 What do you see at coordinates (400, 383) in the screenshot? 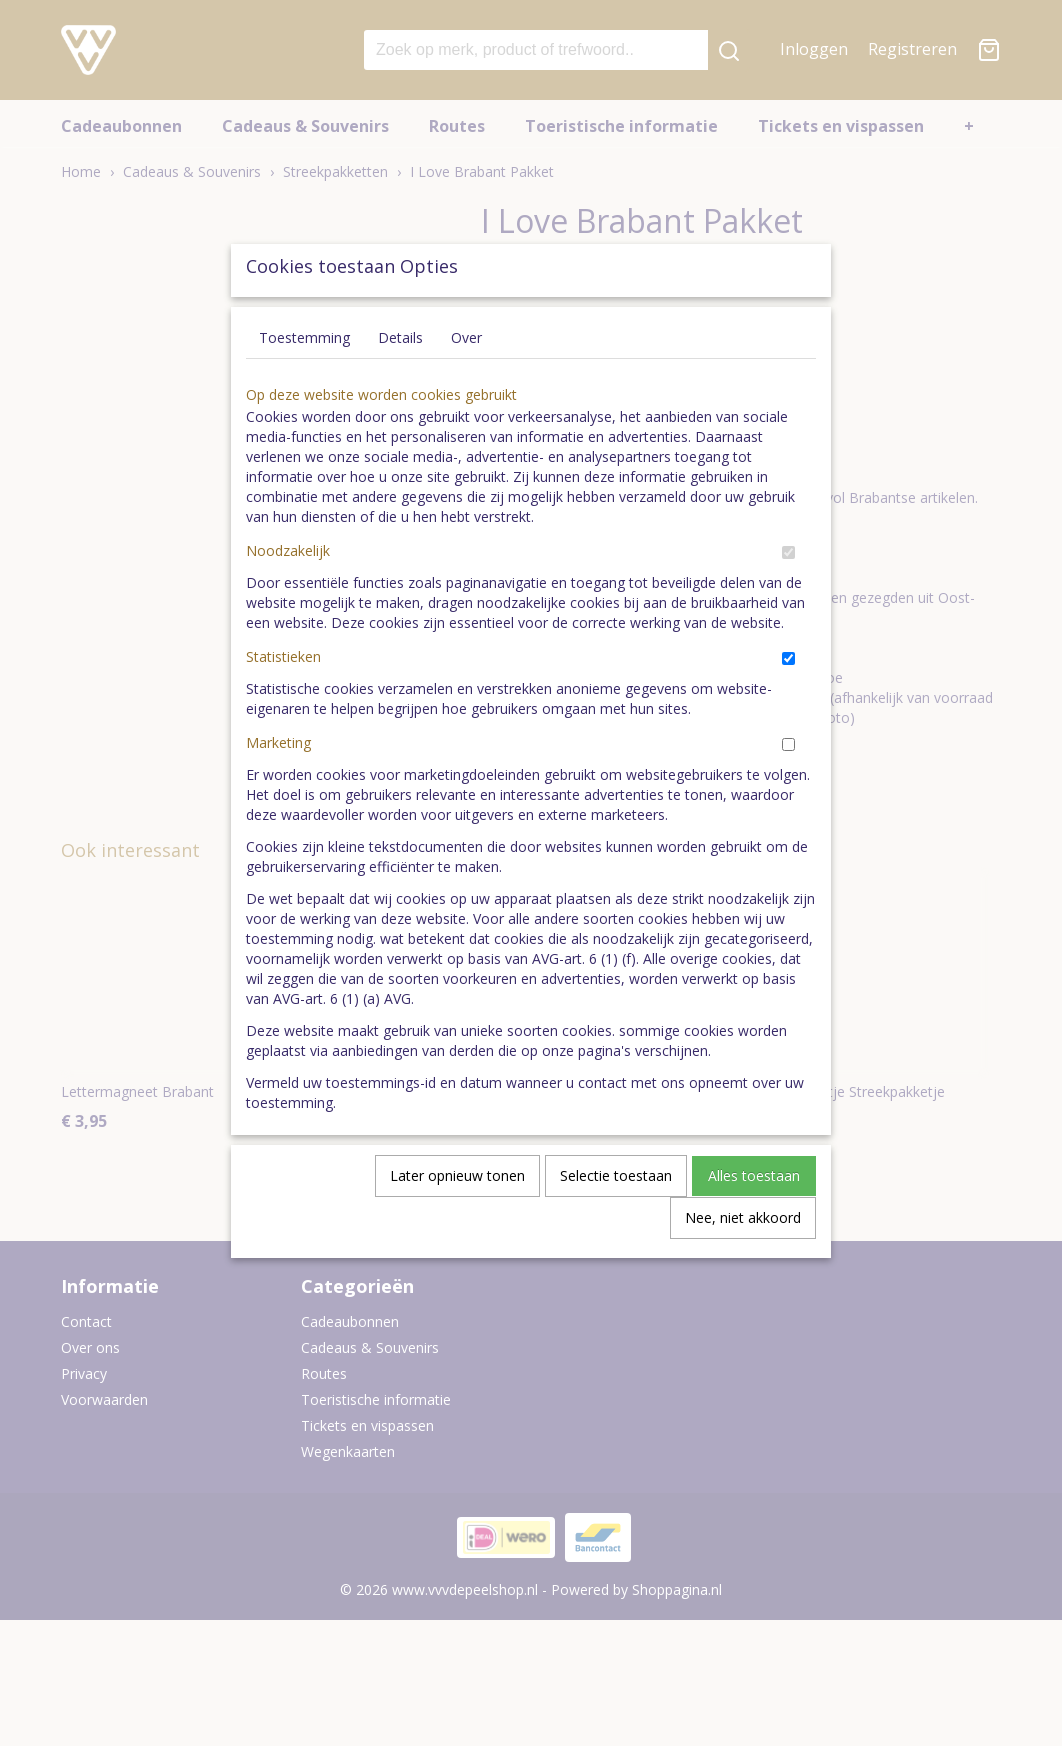
I see `Details` at bounding box center [400, 383].